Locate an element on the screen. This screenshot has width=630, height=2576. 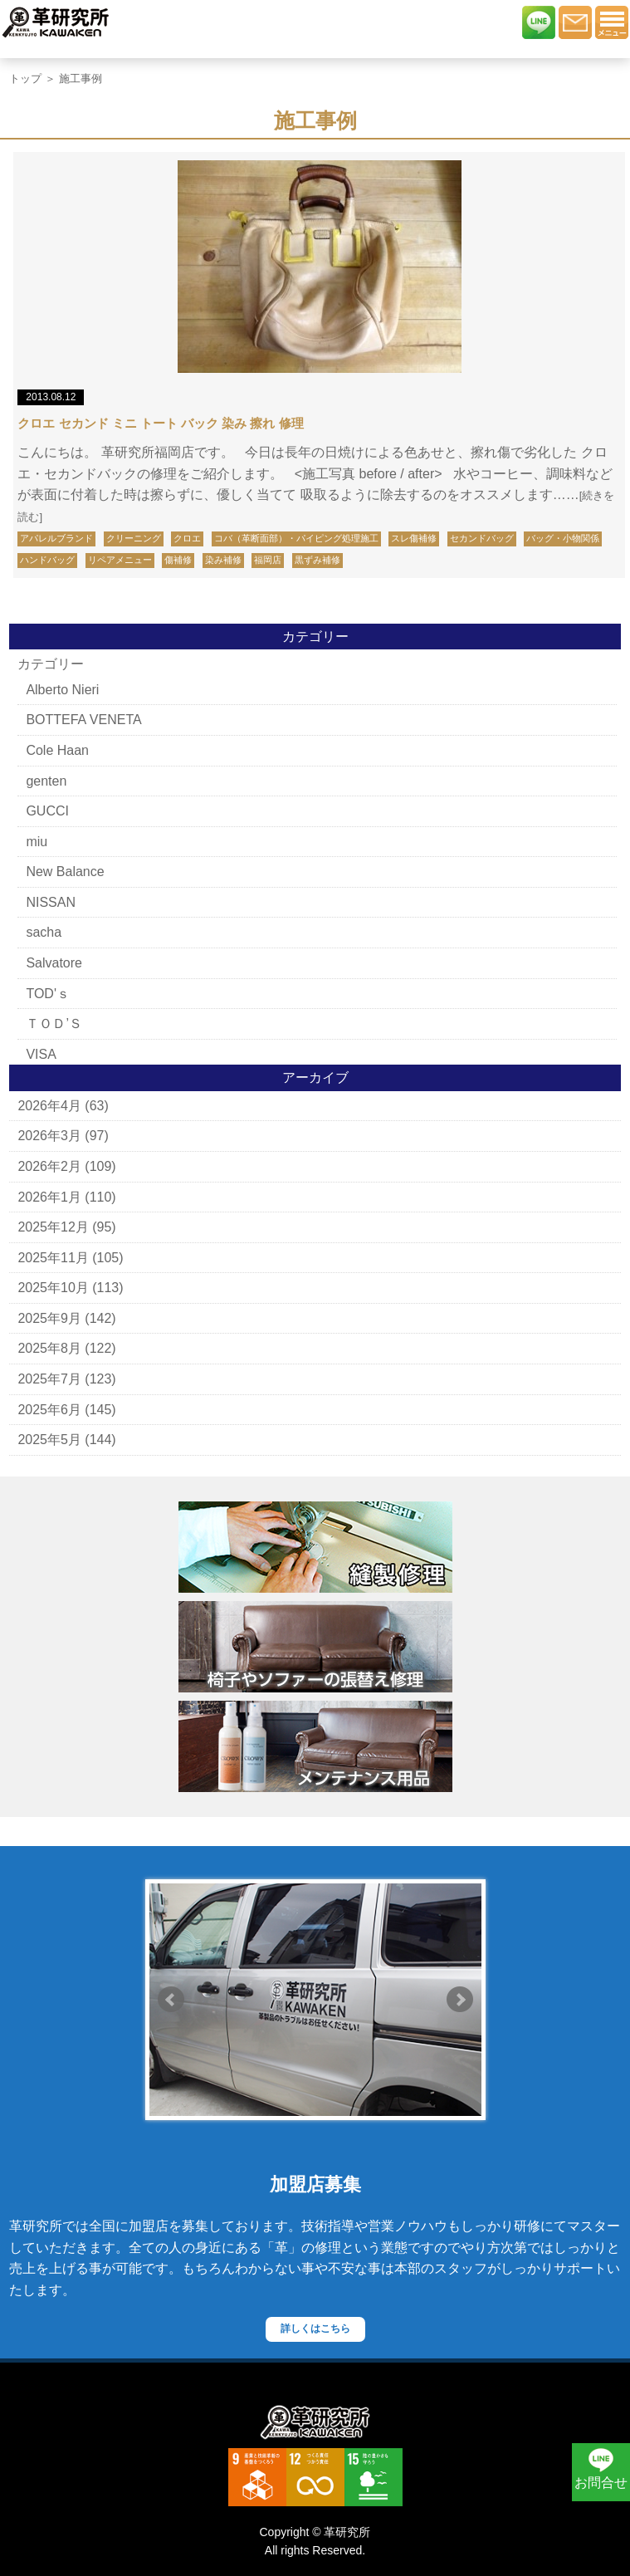
トップ is located at coordinates (25, 78).